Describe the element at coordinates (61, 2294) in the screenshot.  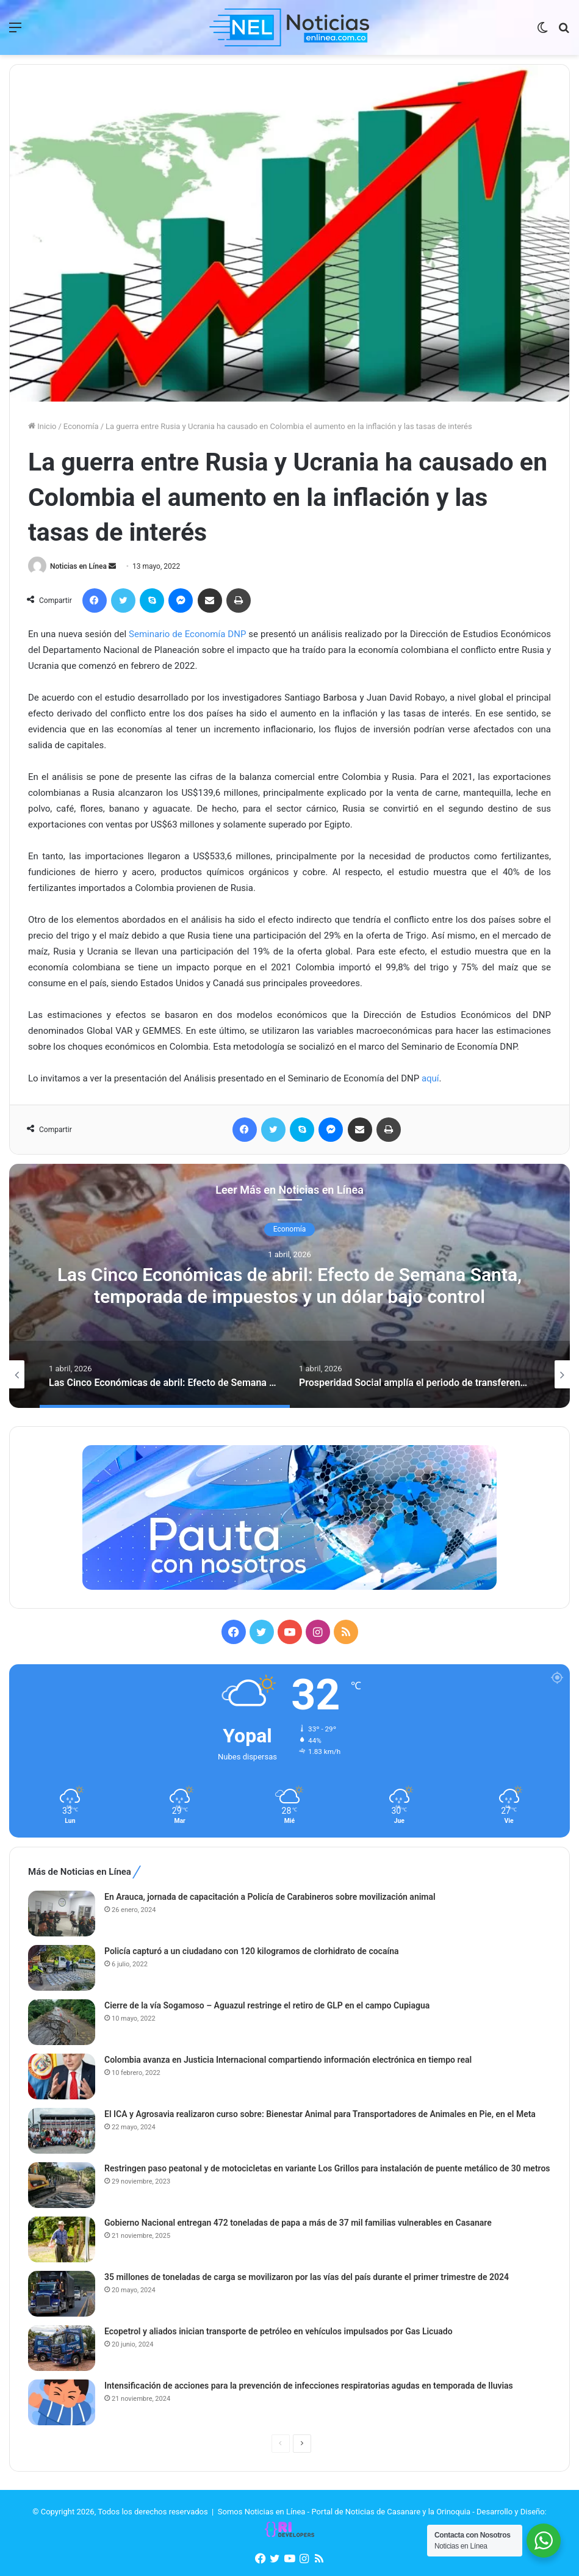
I see `[35 millones de toneladas de carga se movilizaron por las vías del país durante el primer trimestre de 2024]` at that location.